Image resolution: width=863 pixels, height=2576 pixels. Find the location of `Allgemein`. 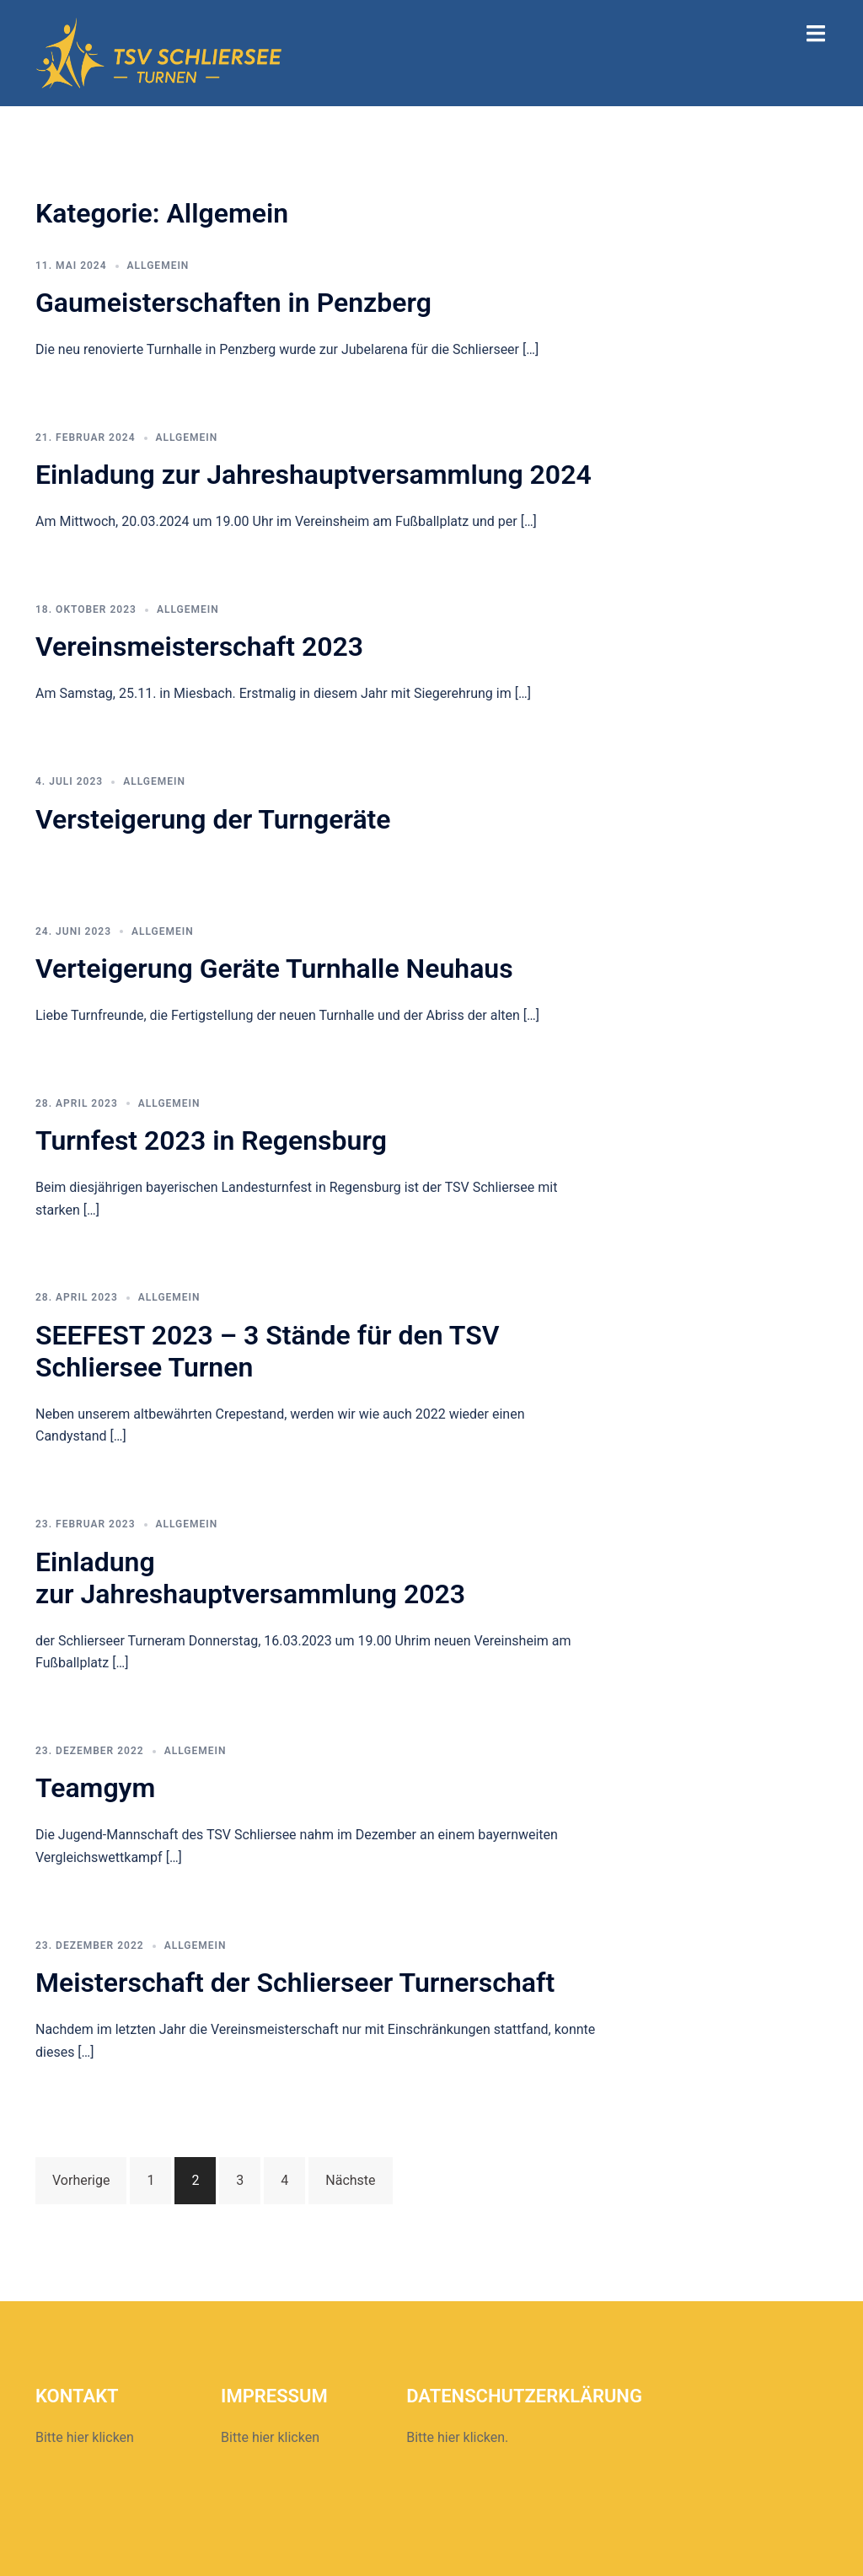

Allgemein is located at coordinates (158, 265).